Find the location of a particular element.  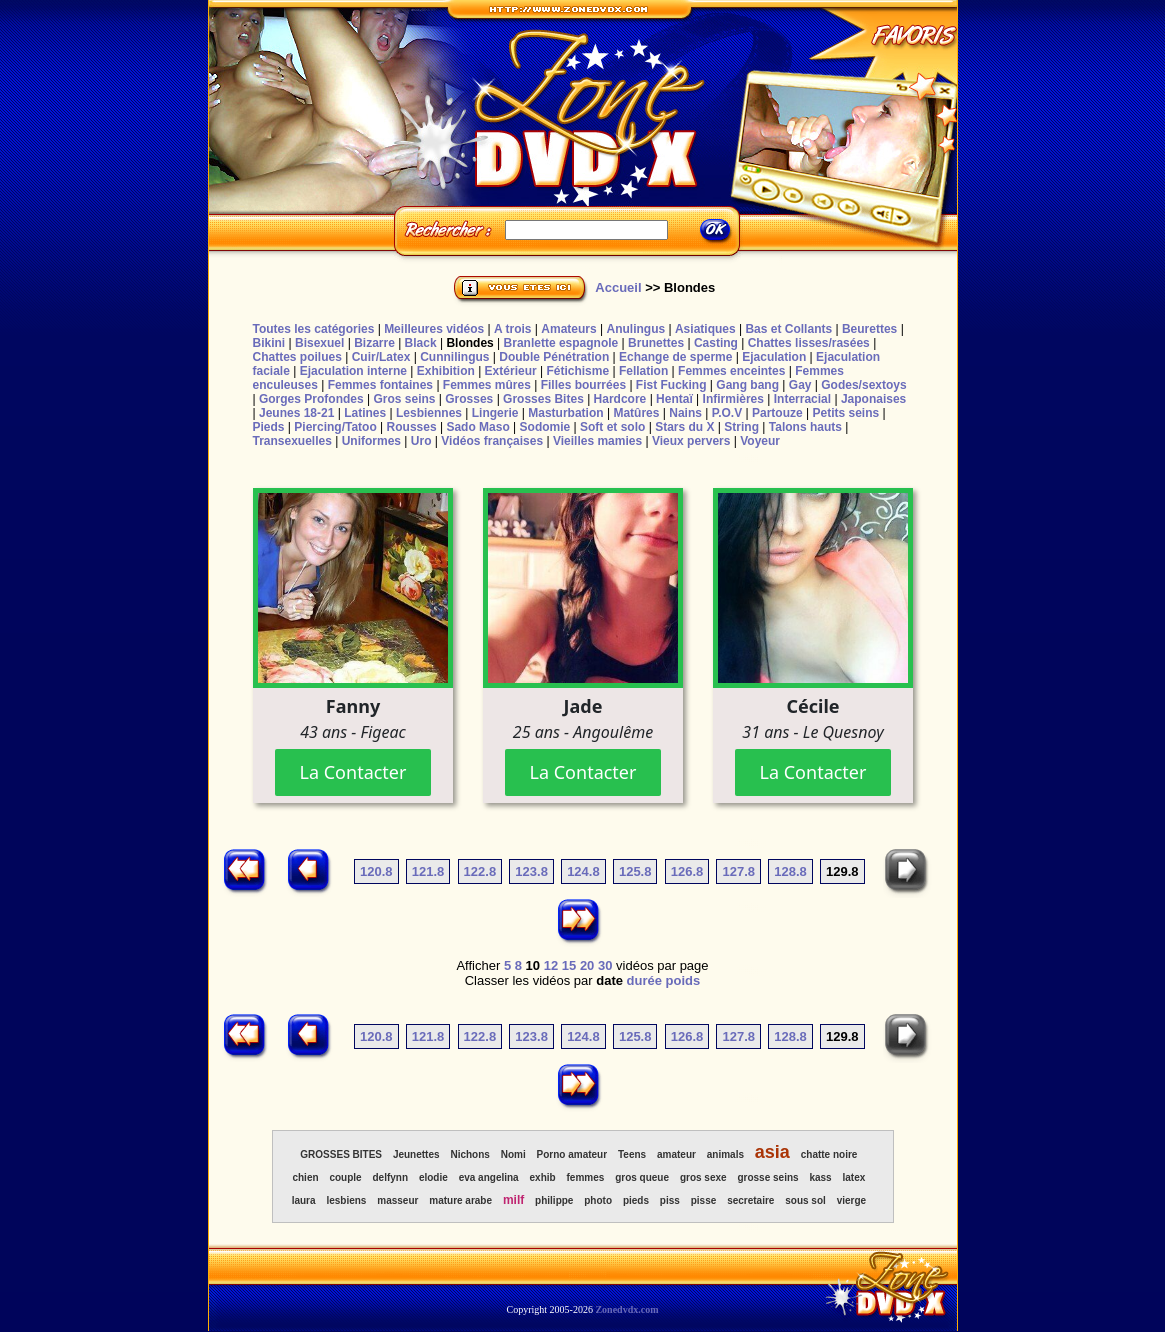

Exhibition is located at coordinates (446, 371).